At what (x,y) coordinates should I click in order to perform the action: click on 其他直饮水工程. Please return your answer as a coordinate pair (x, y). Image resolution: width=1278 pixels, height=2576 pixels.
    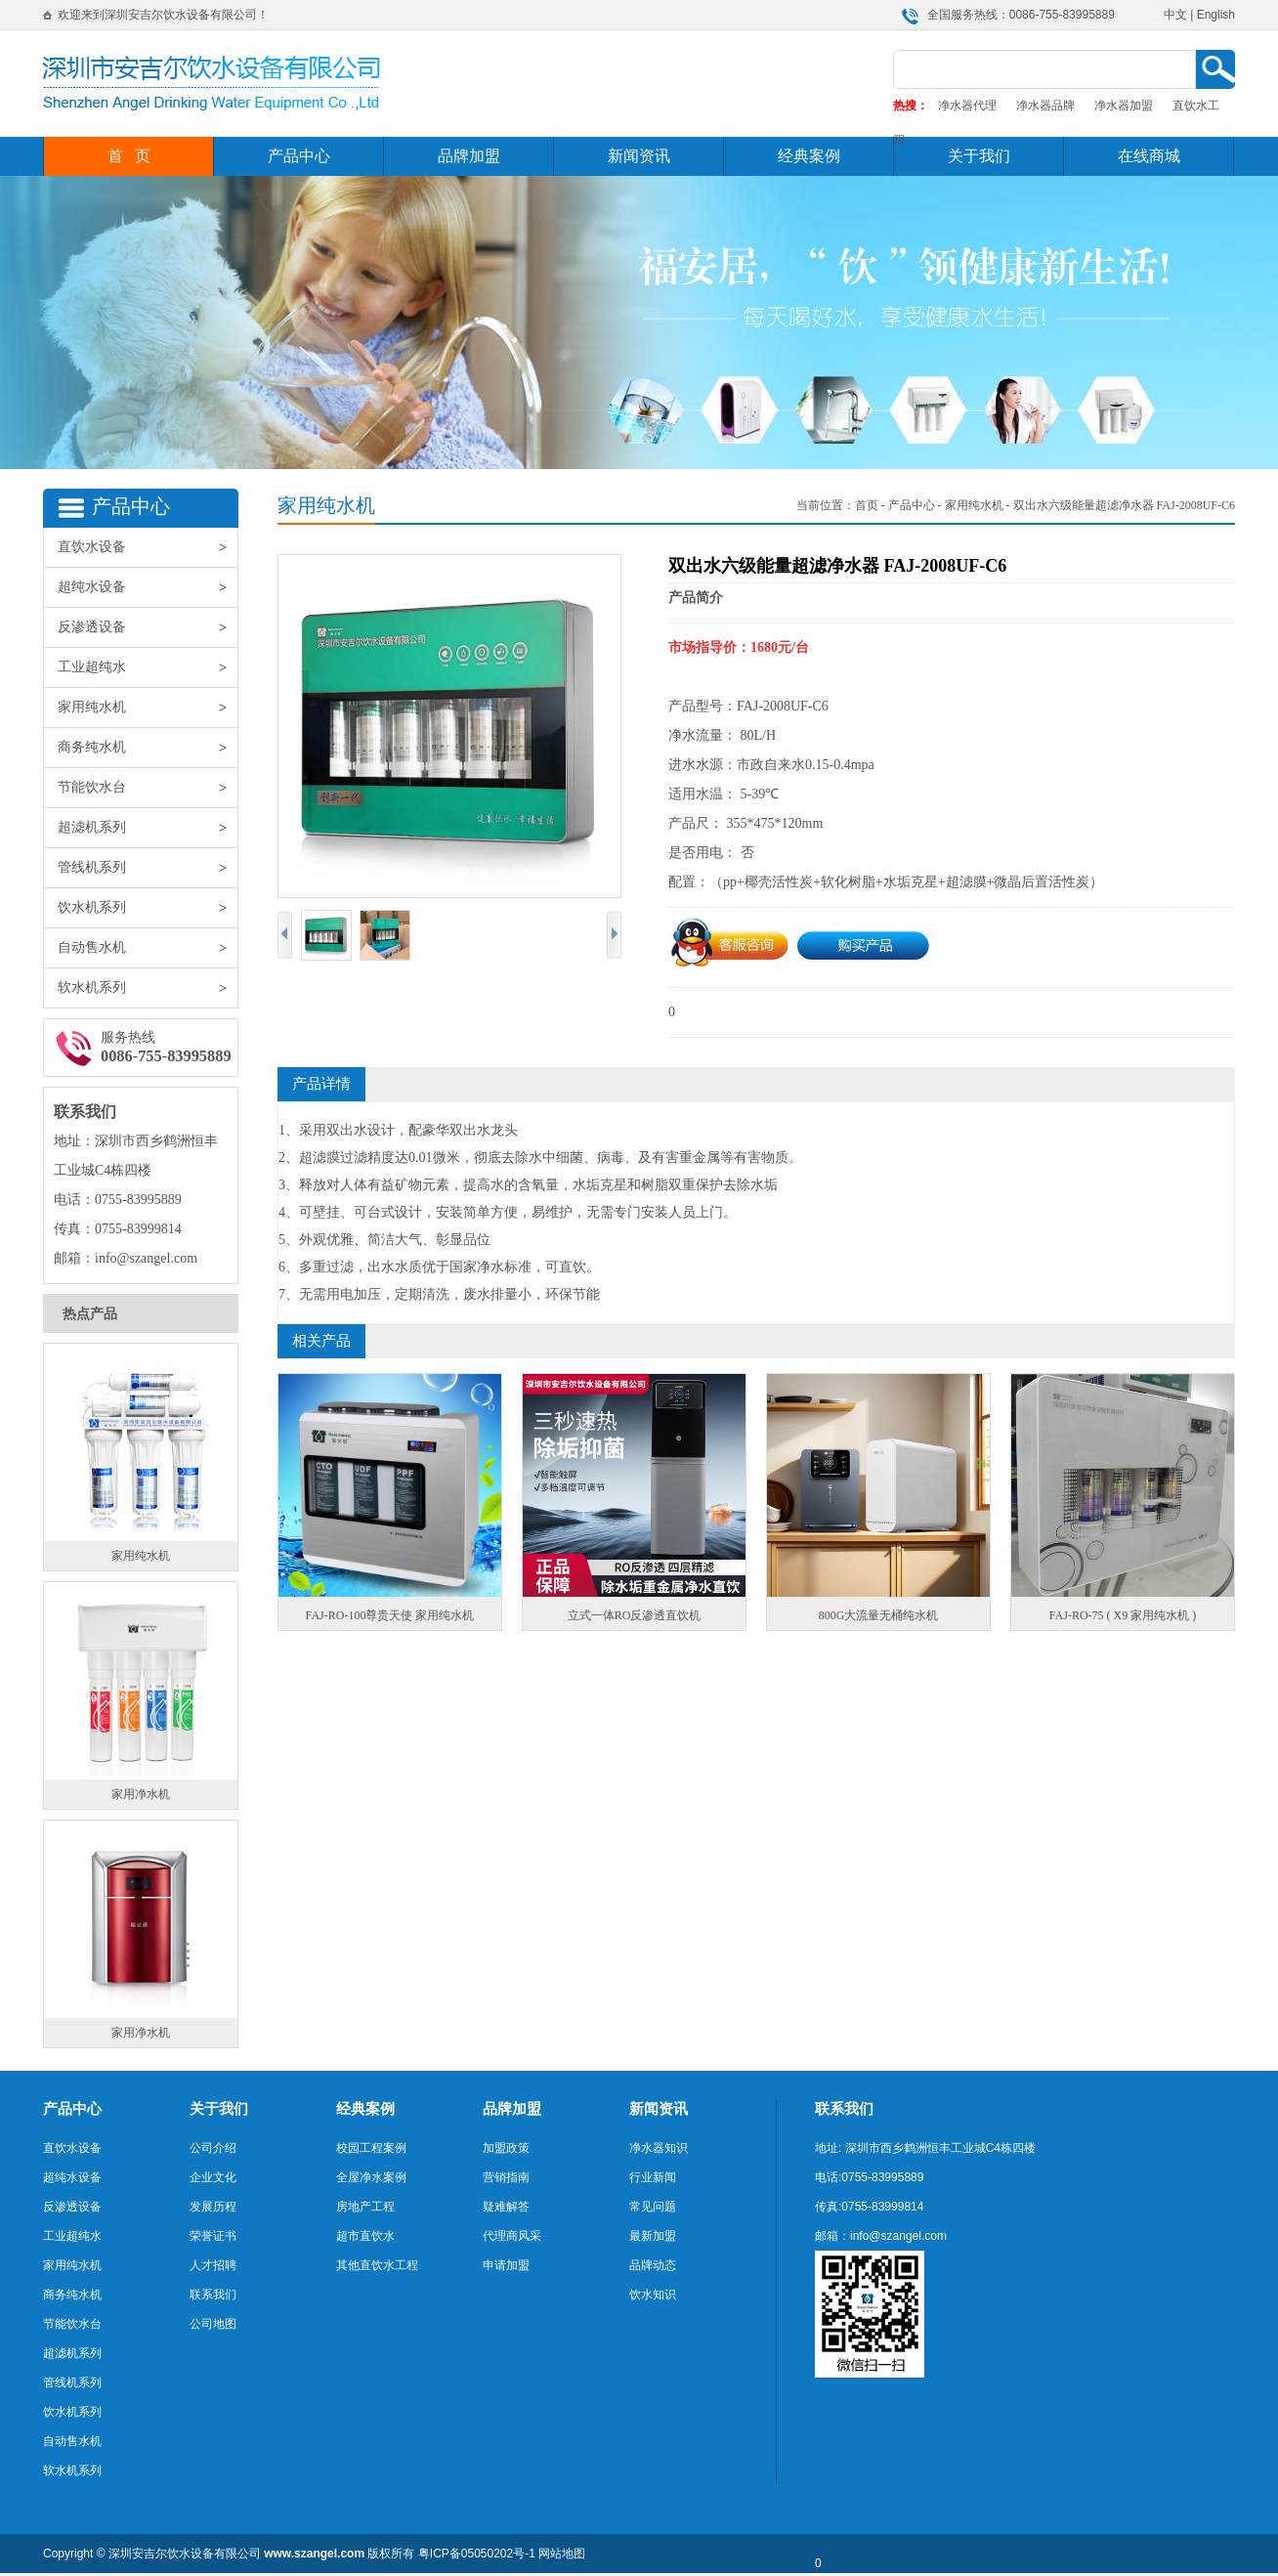
    Looking at the image, I should click on (377, 2265).